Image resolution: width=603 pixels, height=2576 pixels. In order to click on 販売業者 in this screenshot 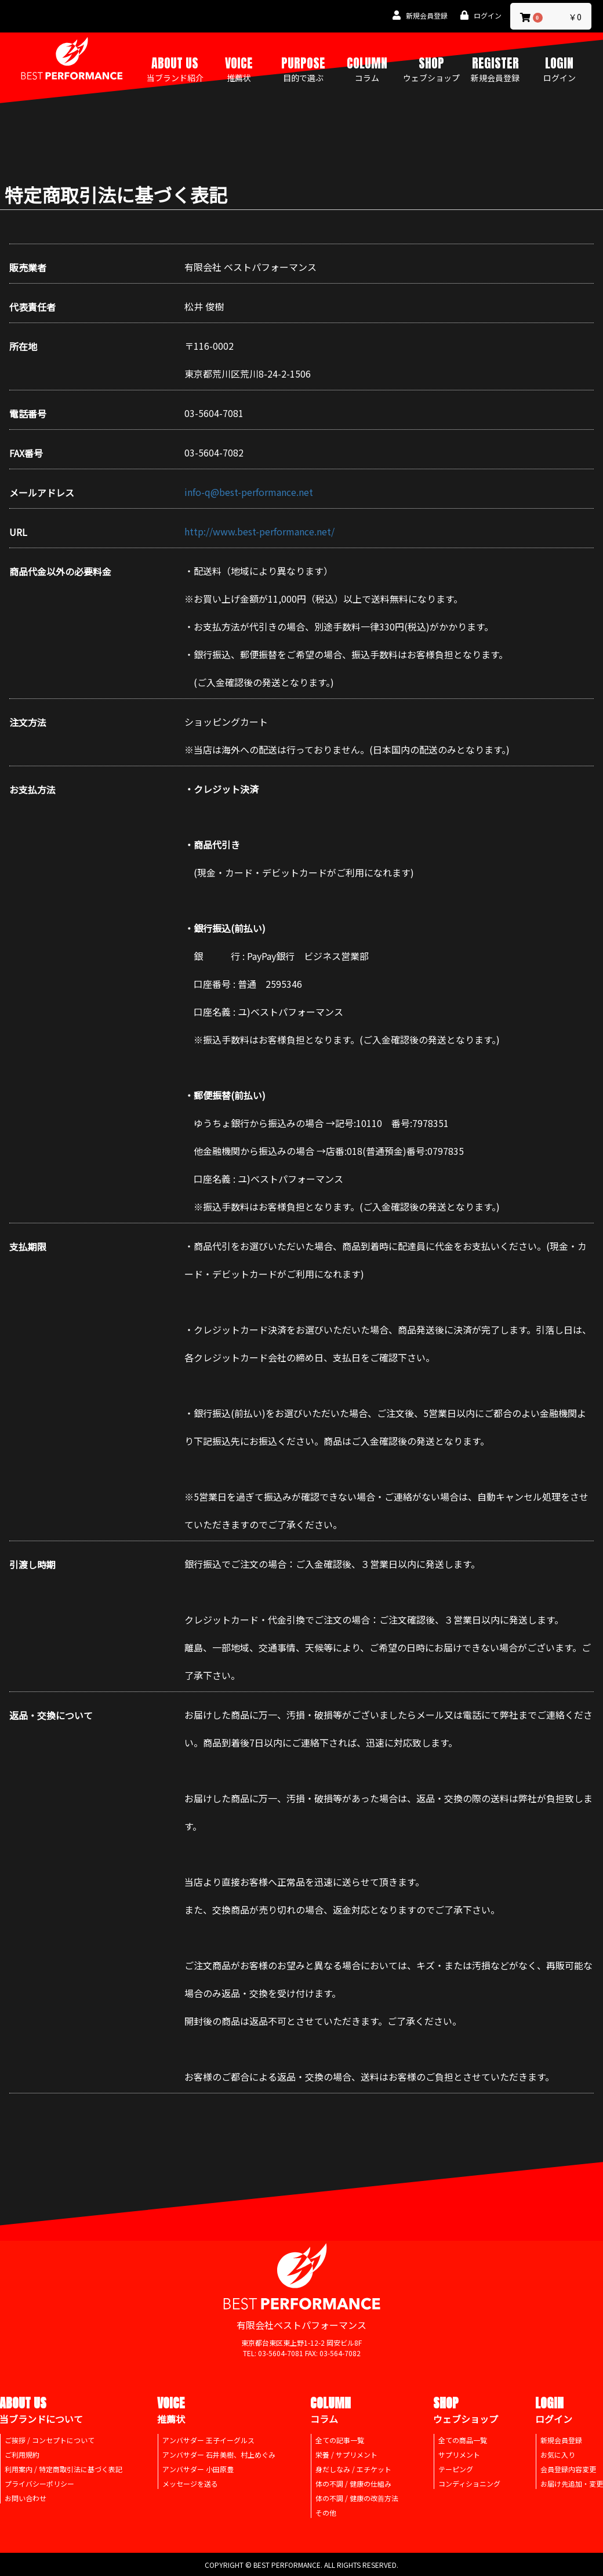, I will do `click(27, 267)`.